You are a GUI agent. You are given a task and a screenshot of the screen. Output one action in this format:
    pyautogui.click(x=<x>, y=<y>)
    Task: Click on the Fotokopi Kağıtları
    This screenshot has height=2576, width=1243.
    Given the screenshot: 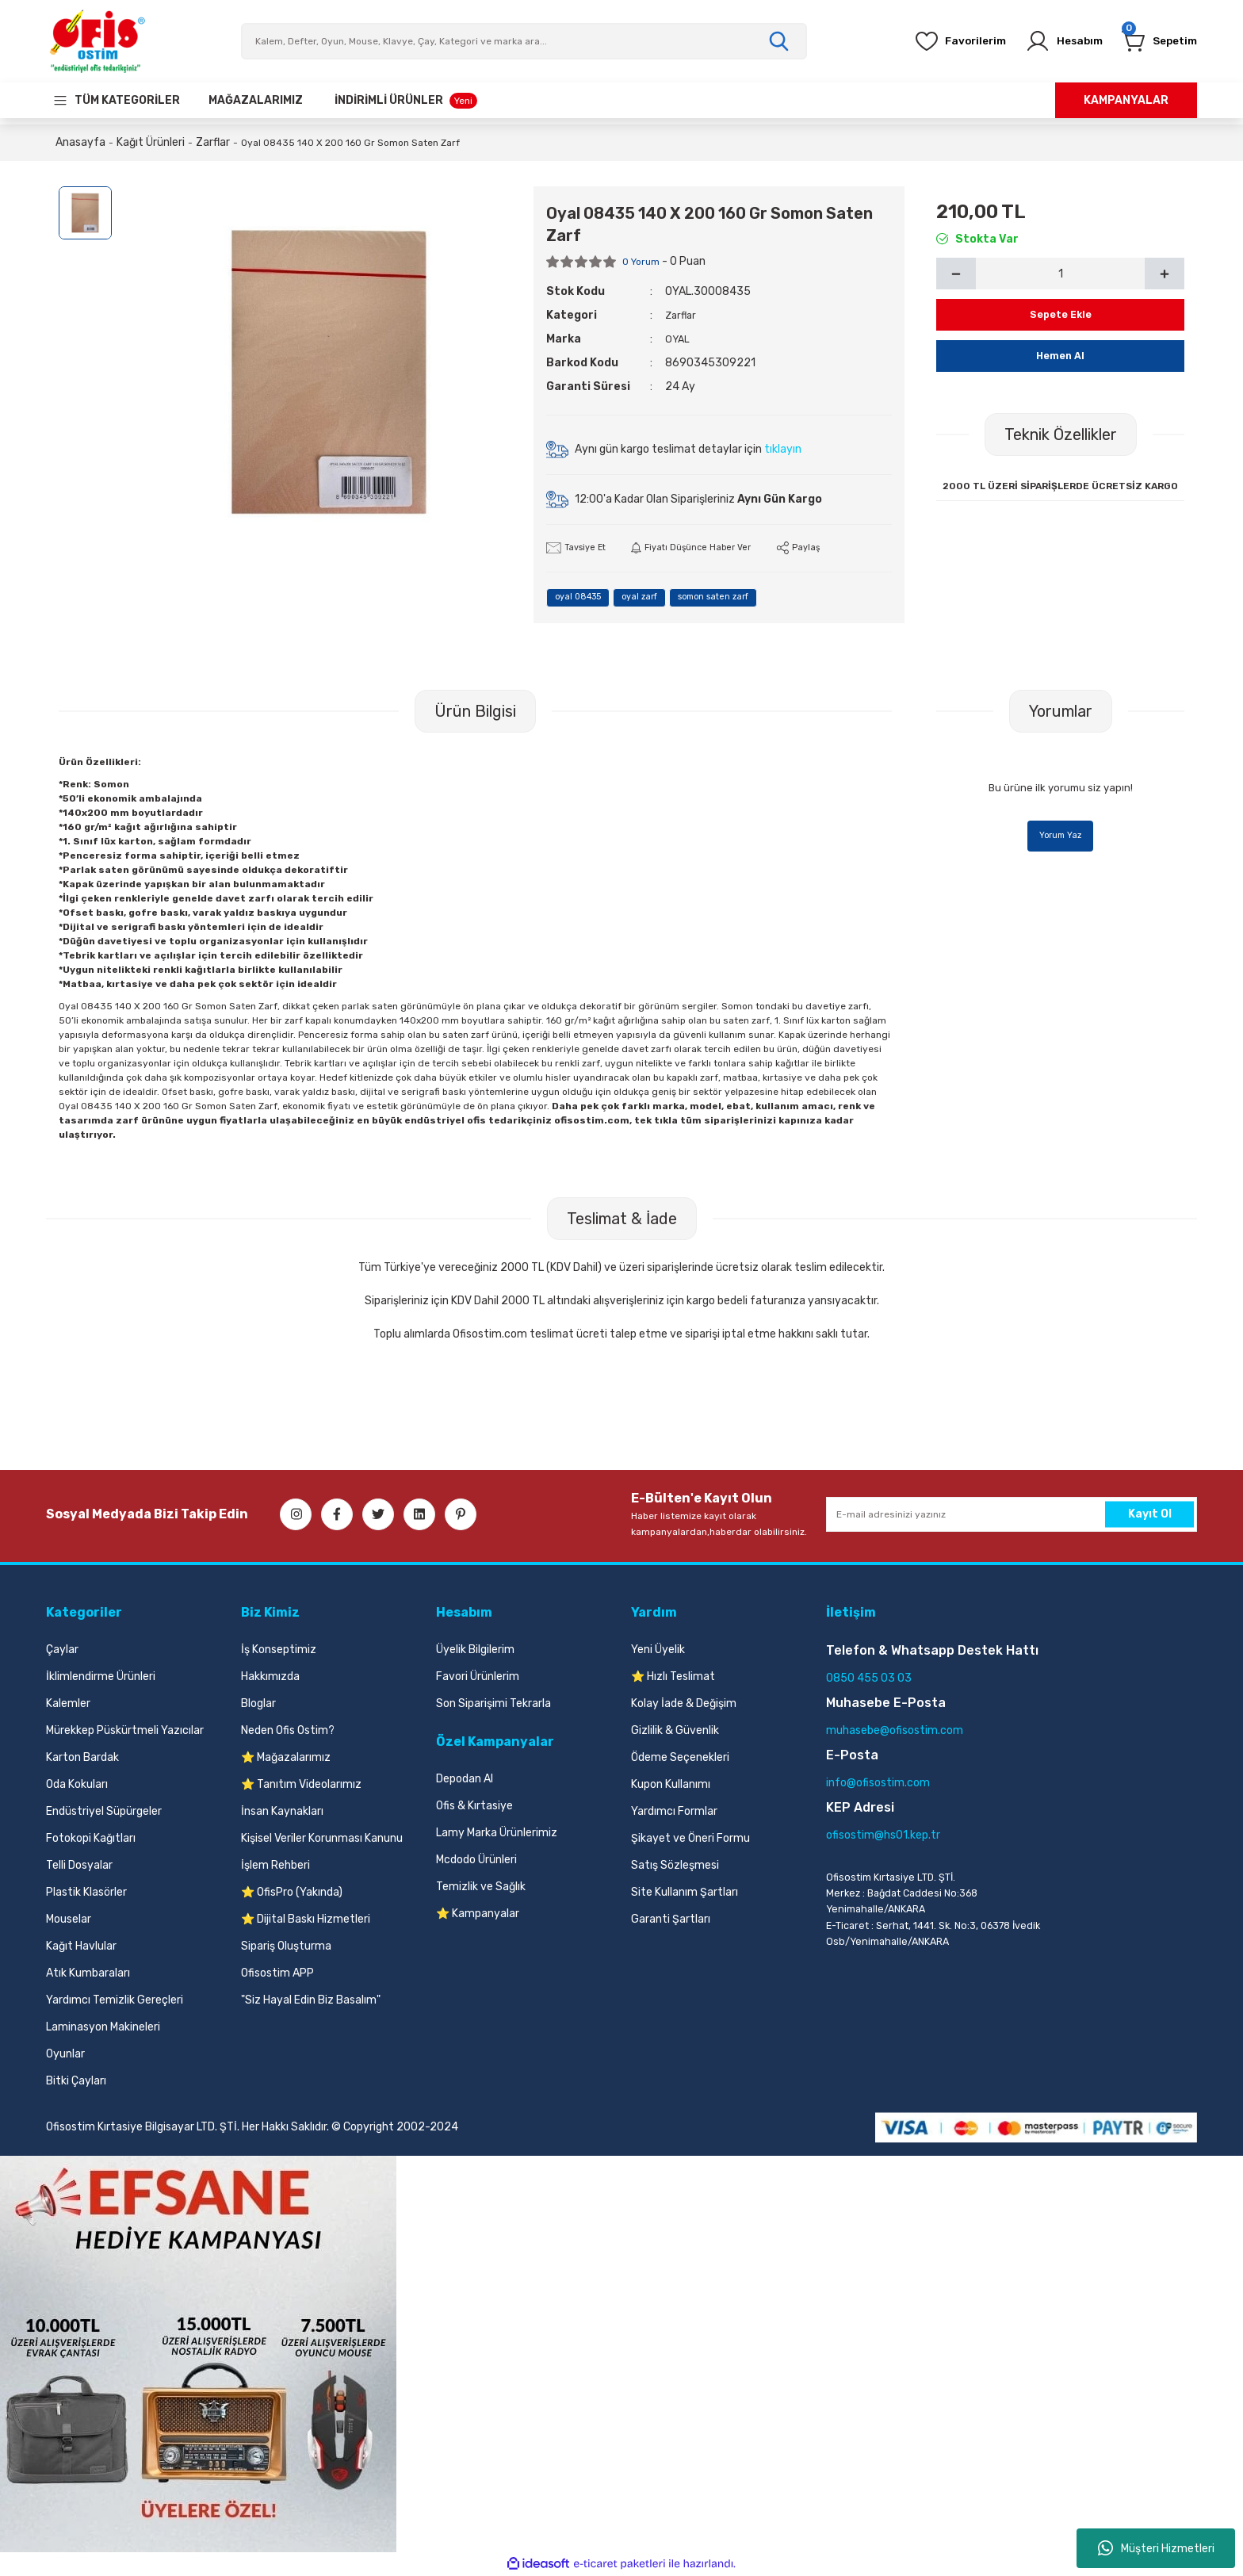 What is the action you would take?
    pyautogui.click(x=91, y=1839)
    